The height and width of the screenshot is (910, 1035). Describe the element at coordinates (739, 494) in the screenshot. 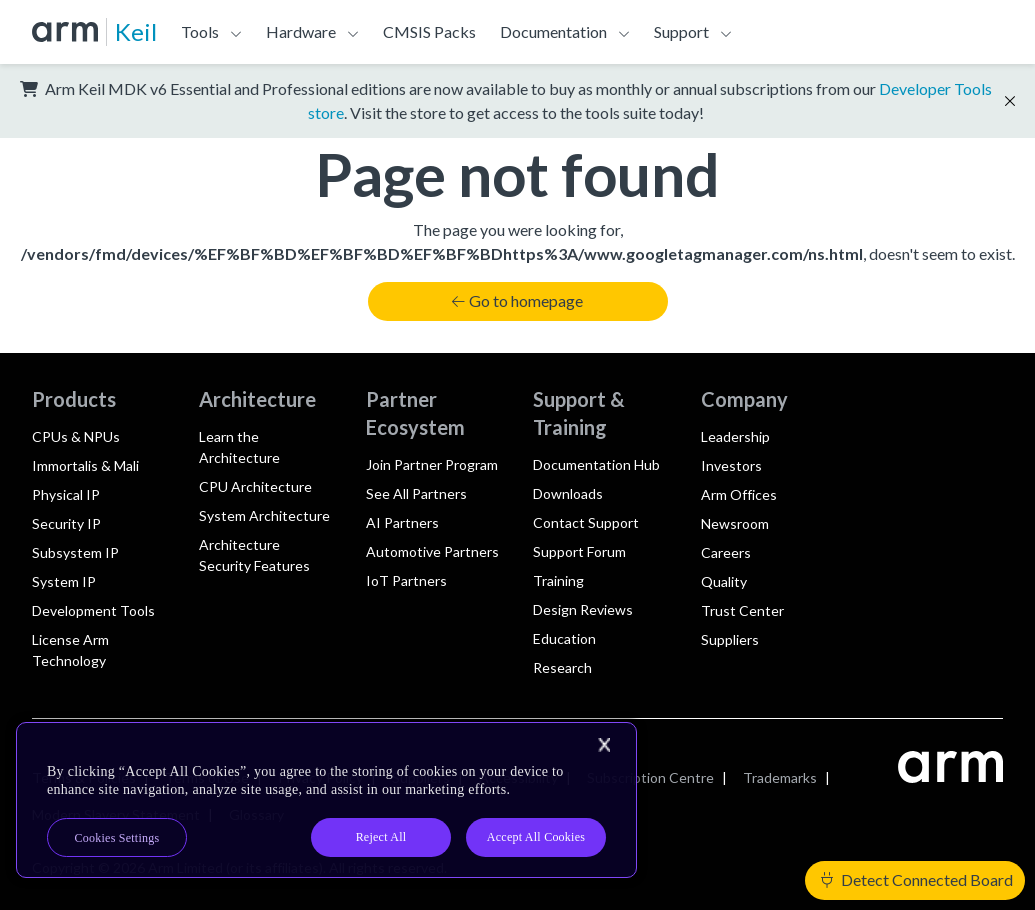

I see `Arm Offices` at that location.